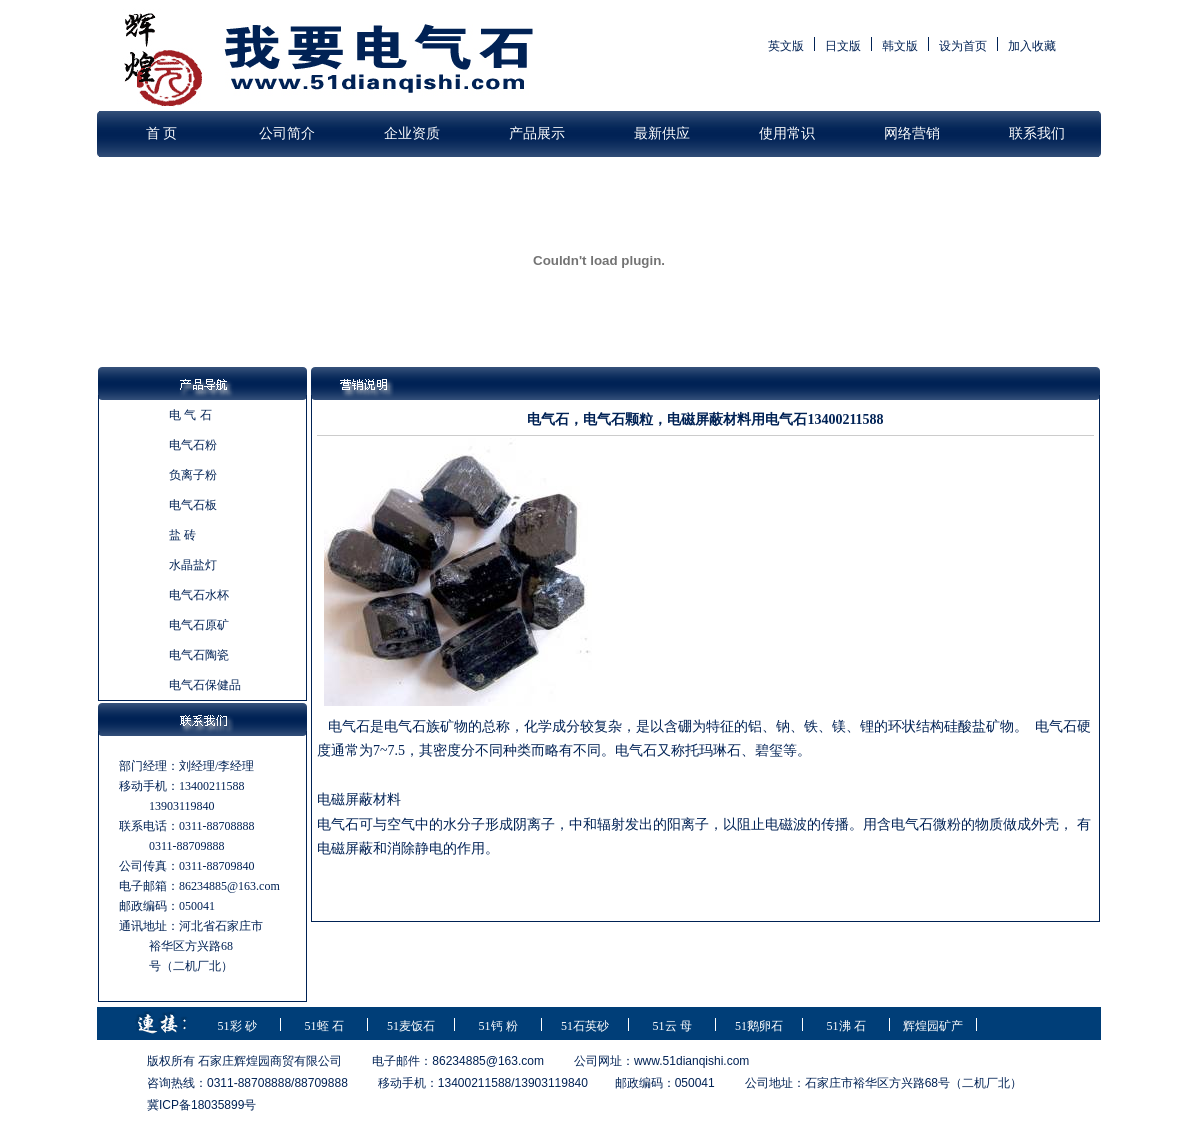  Describe the element at coordinates (201, 1105) in the screenshot. I see `冀ICP备18035899号` at that location.